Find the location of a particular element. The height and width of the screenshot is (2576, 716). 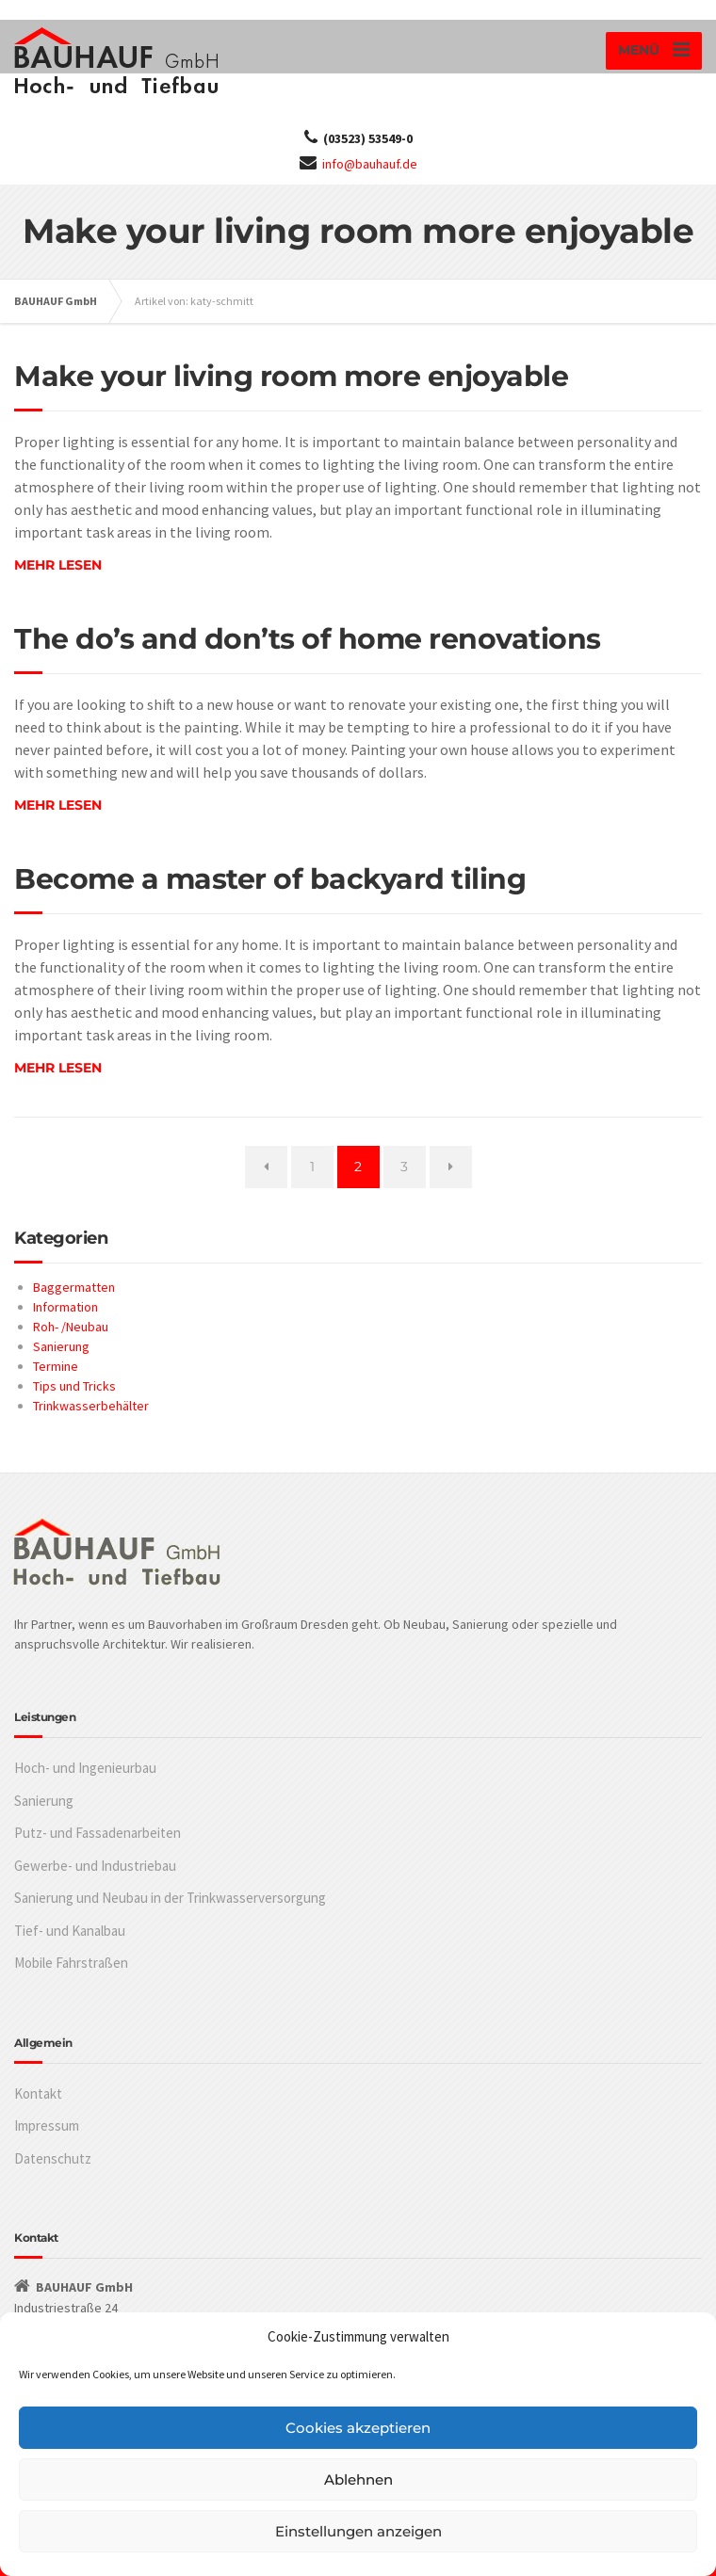

Make your living room more enjoyable is located at coordinates (291, 376).